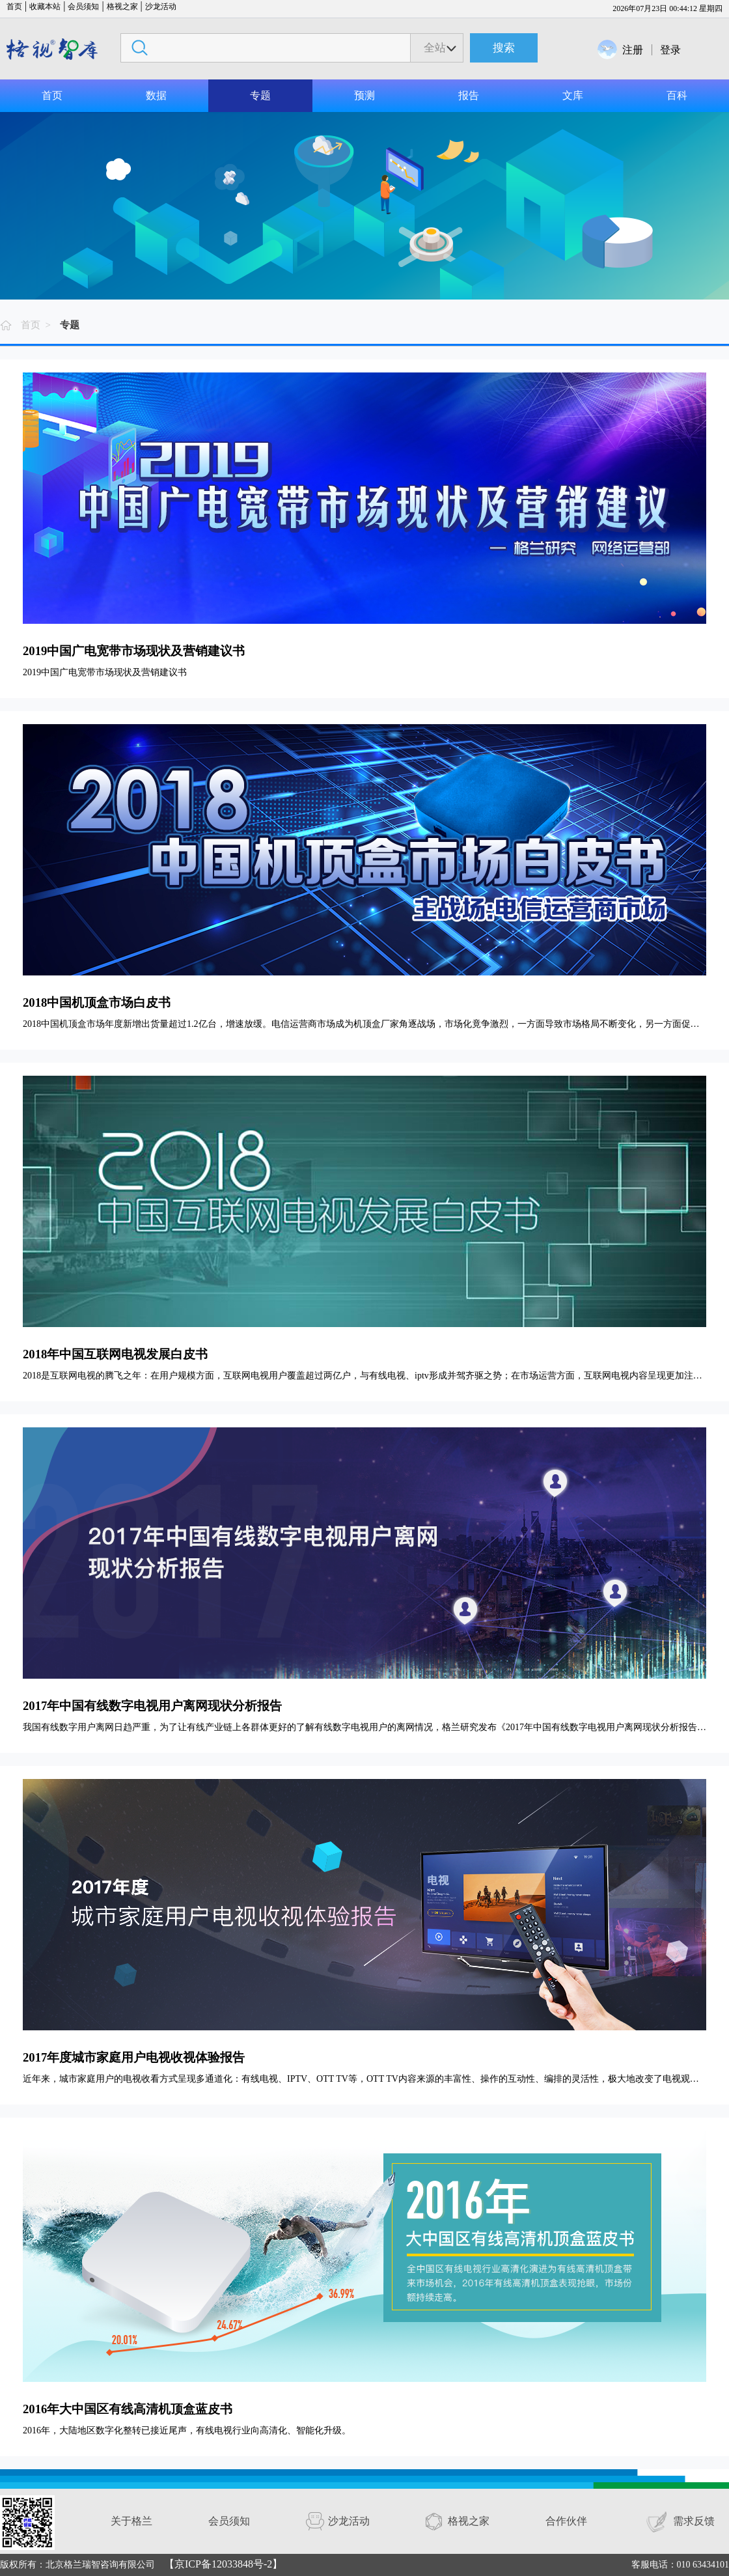 This screenshot has width=729, height=2576. What do you see at coordinates (83, 6) in the screenshot?
I see `会员须知` at bounding box center [83, 6].